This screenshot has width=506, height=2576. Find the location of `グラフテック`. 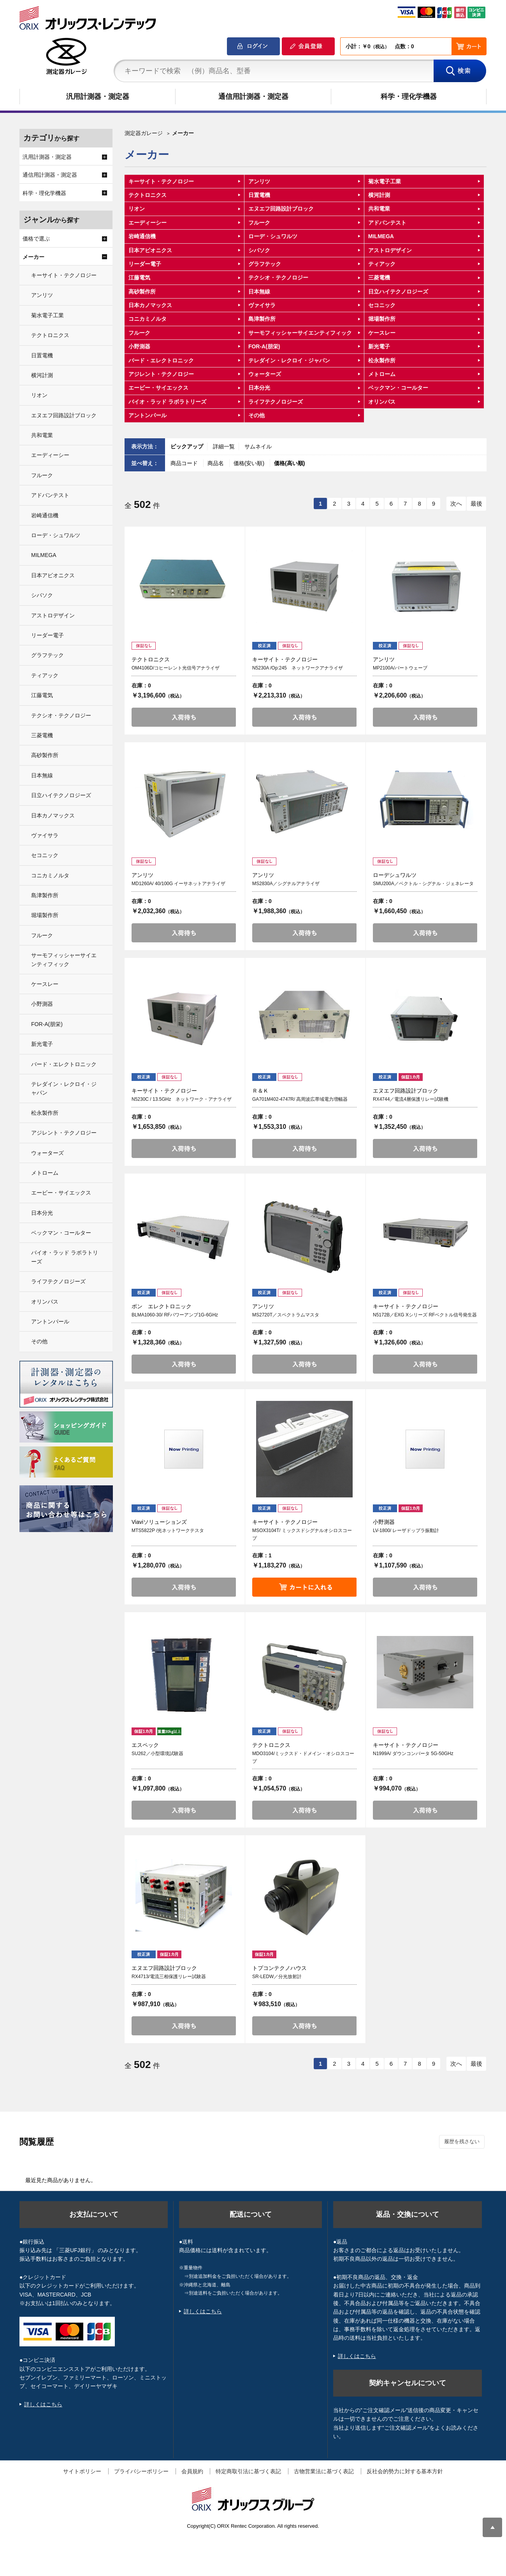

グラフテック is located at coordinates (264, 264).